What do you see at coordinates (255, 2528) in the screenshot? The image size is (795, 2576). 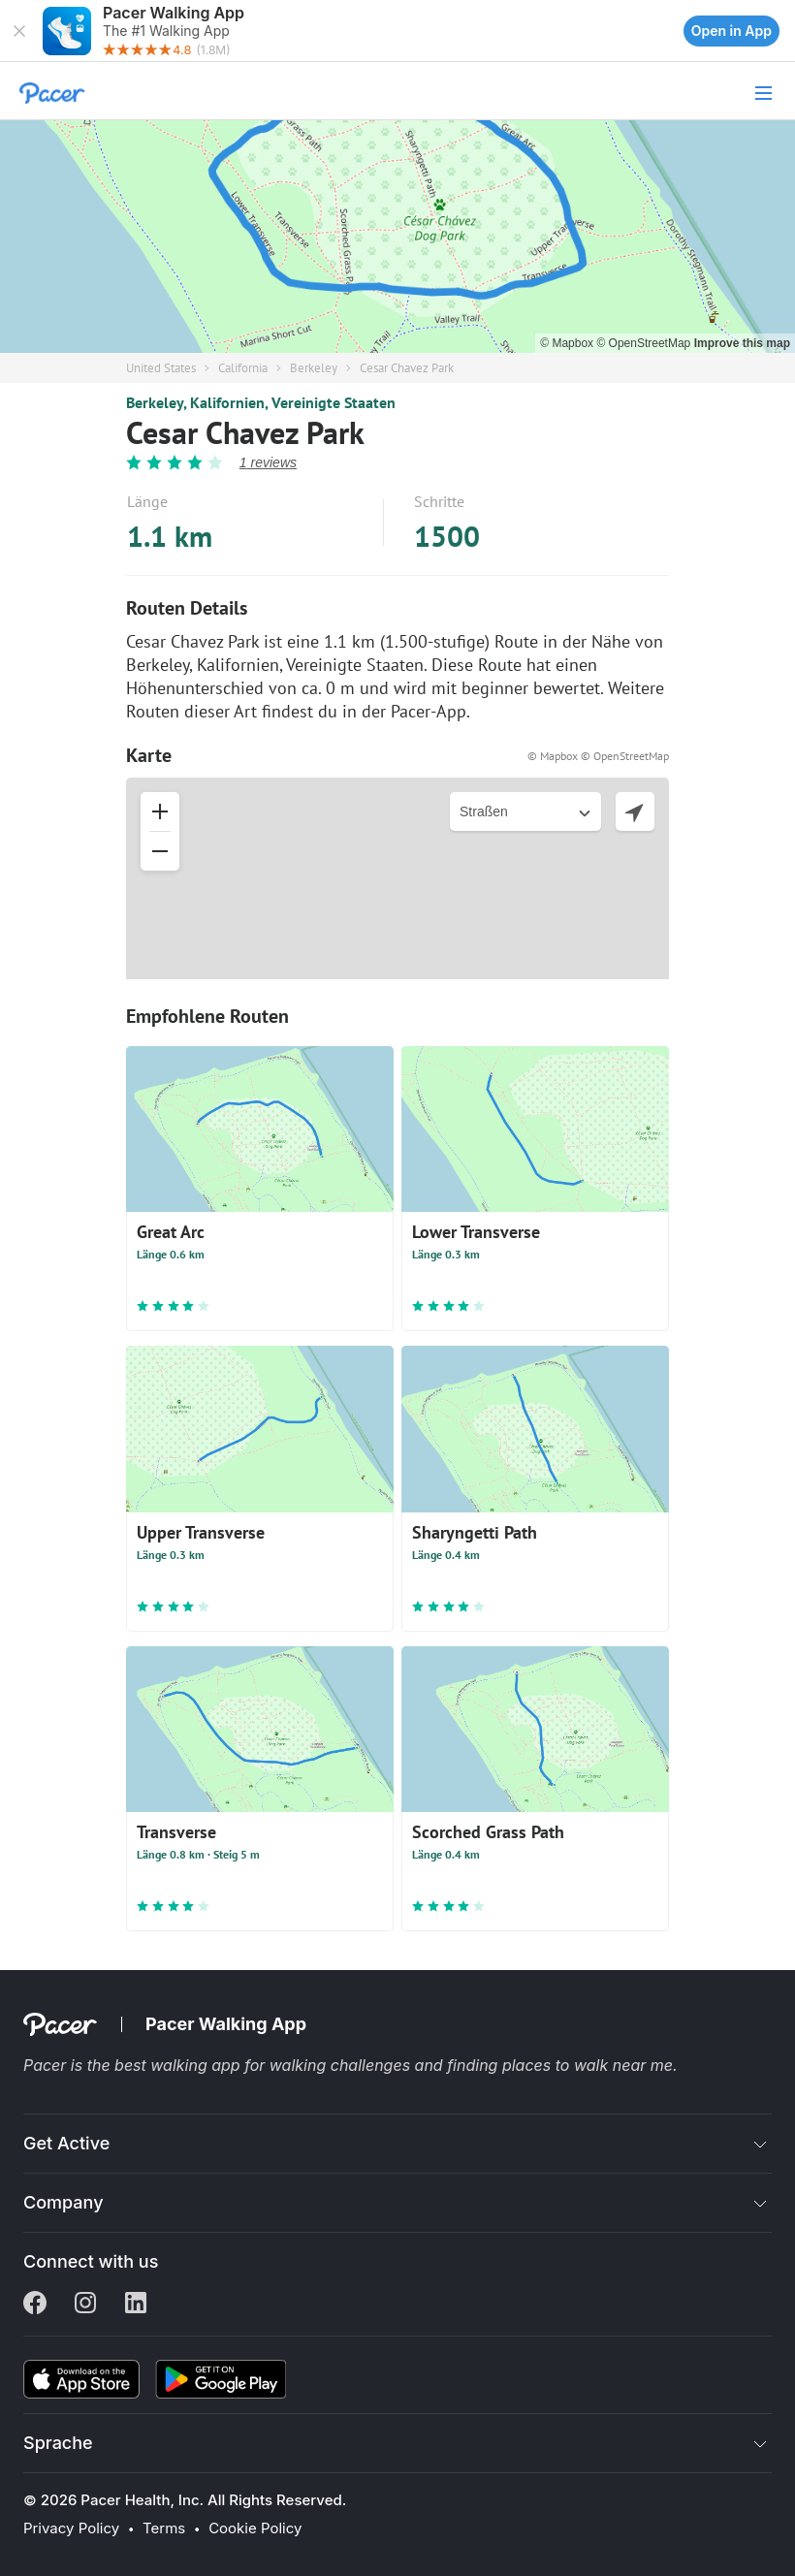 I see `Cookie Policy` at bounding box center [255, 2528].